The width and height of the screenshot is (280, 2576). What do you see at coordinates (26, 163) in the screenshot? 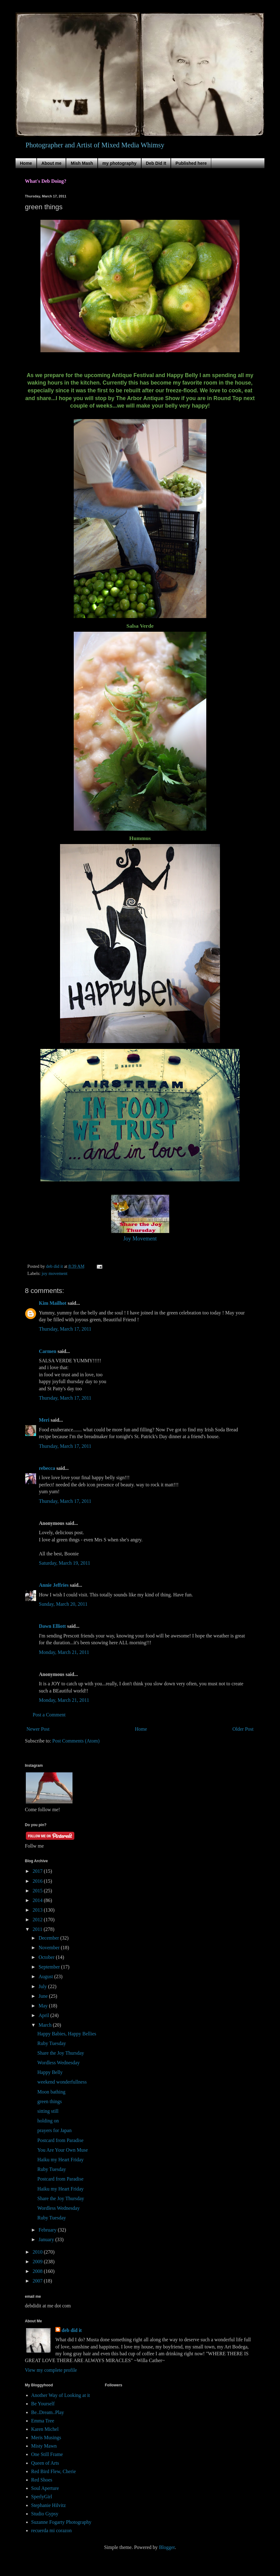
I see `Home` at bounding box center [26, 163].